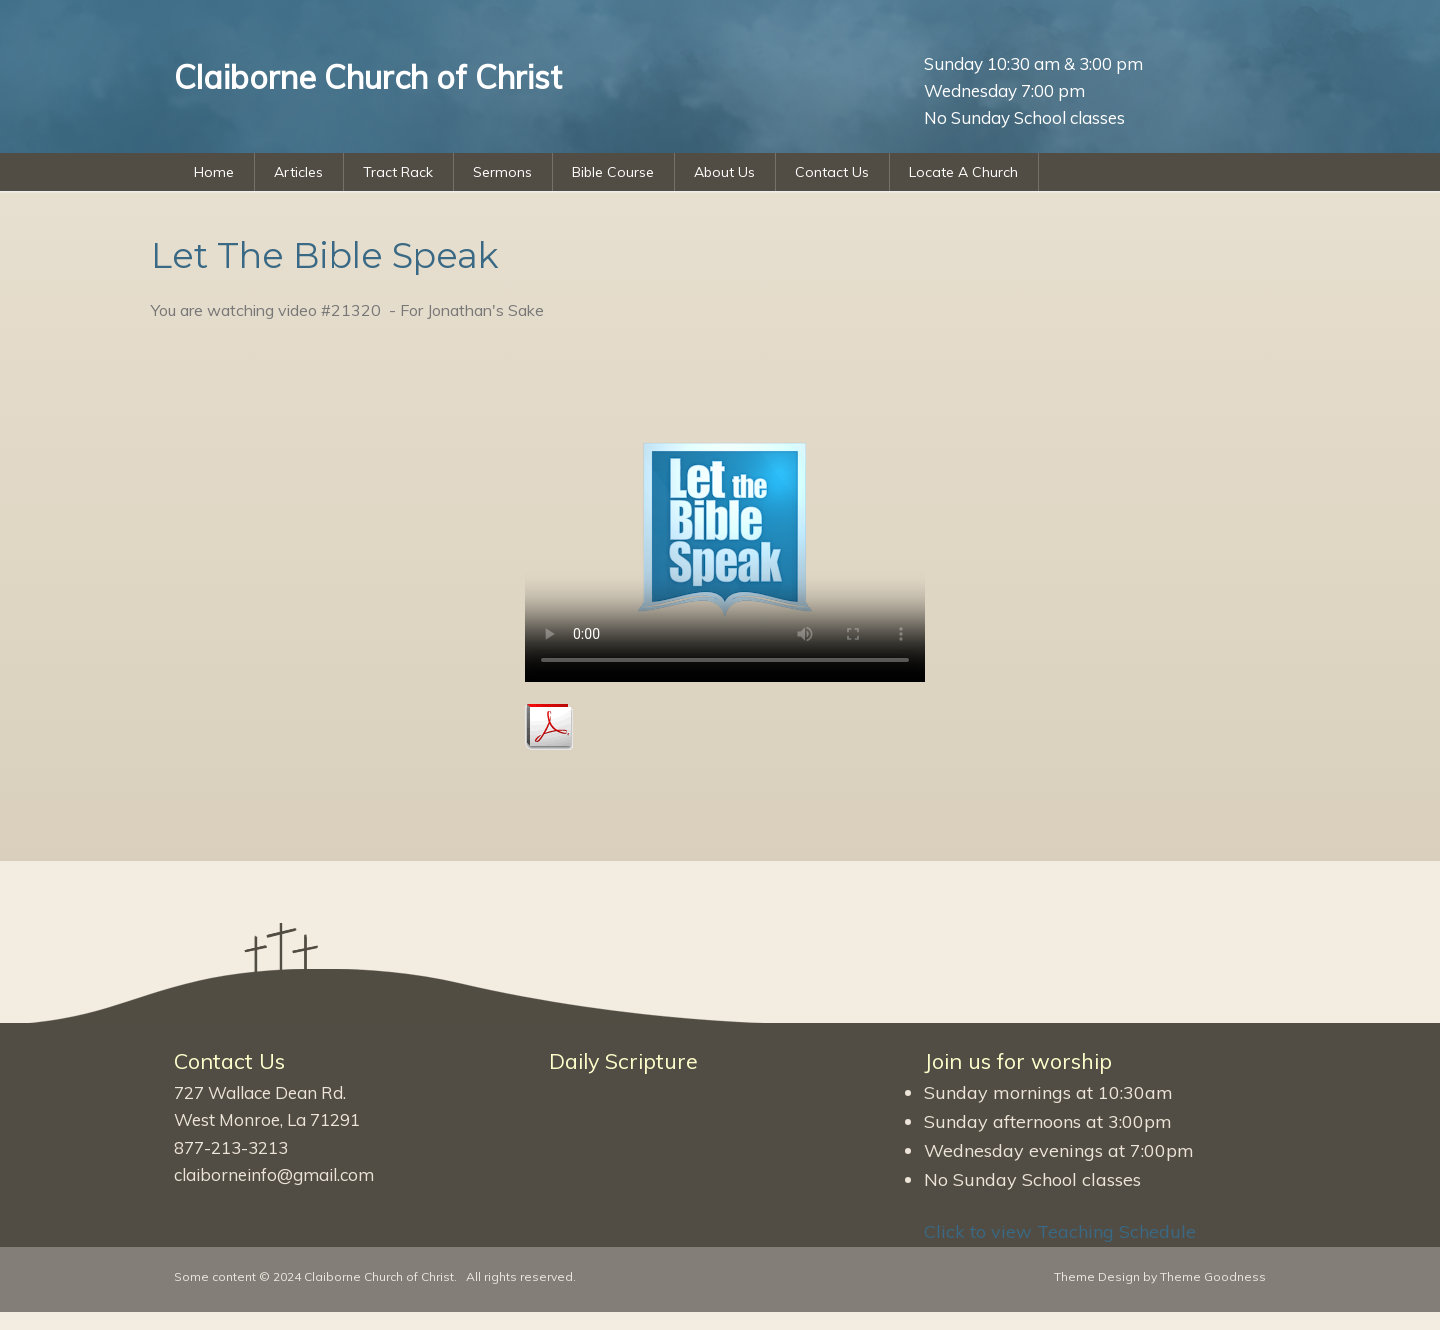  I want to click on Bible Course, so click(613, 172).